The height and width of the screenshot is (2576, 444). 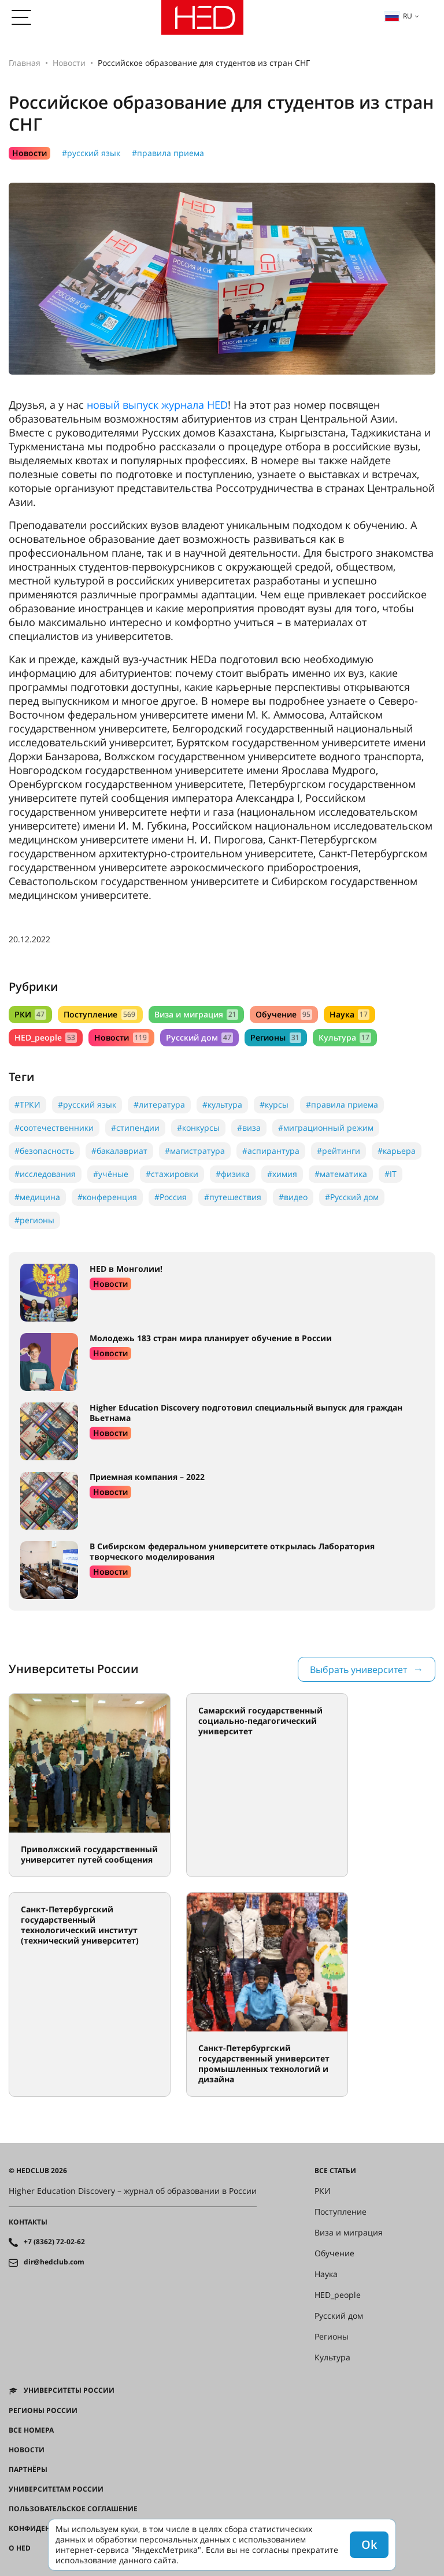 I want to click on Пользовательское соглашение, so click(x=73, y=2509).